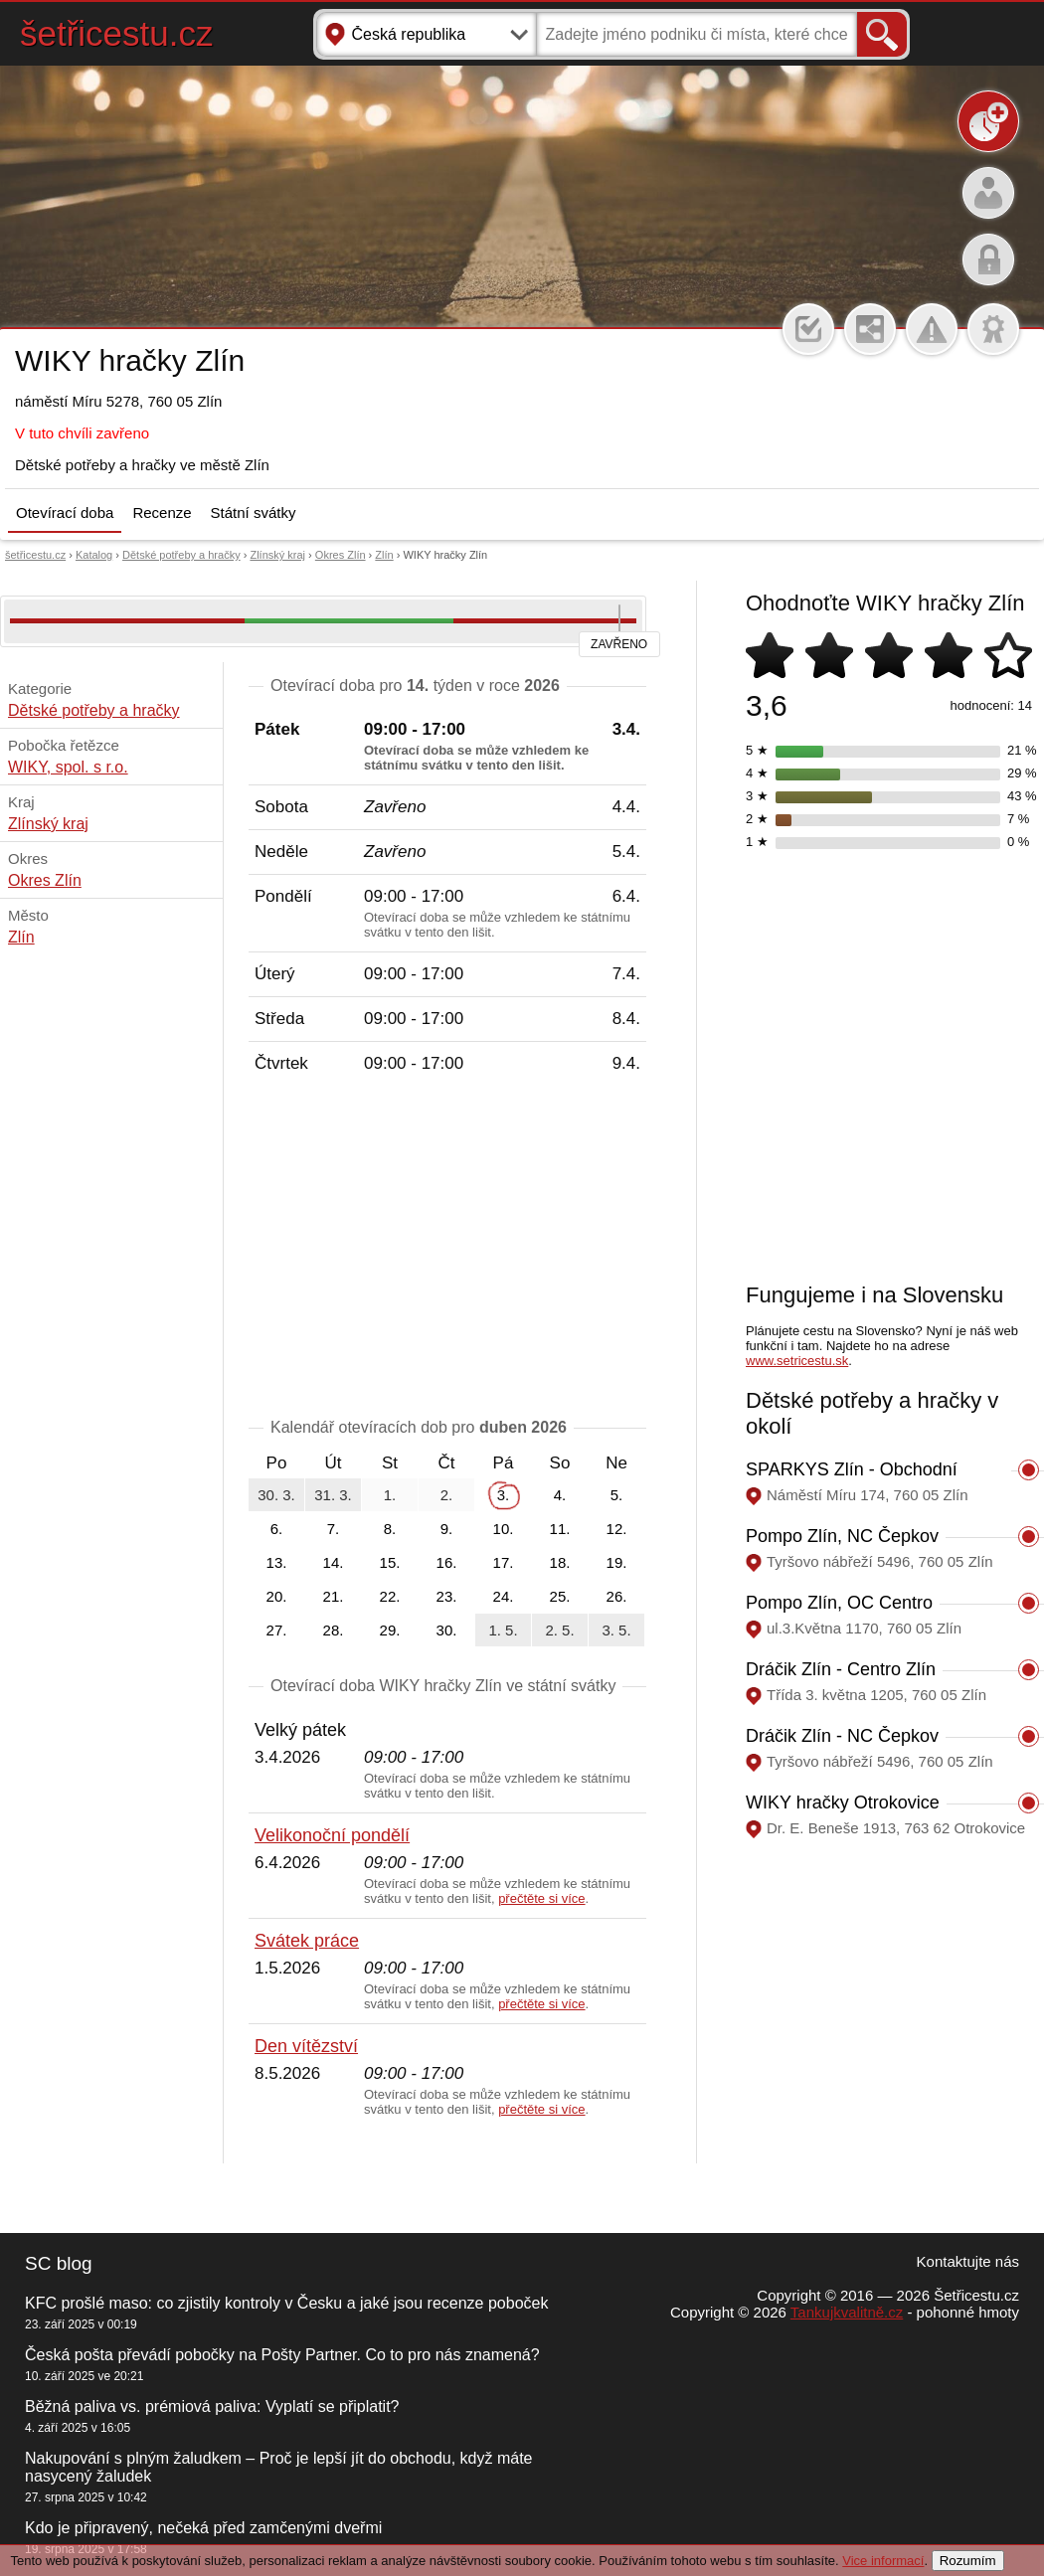  What do you see at coordinates (277, 555) in the screenshot?
I see `Zlínský kraj` at bounding box center [277, 555].